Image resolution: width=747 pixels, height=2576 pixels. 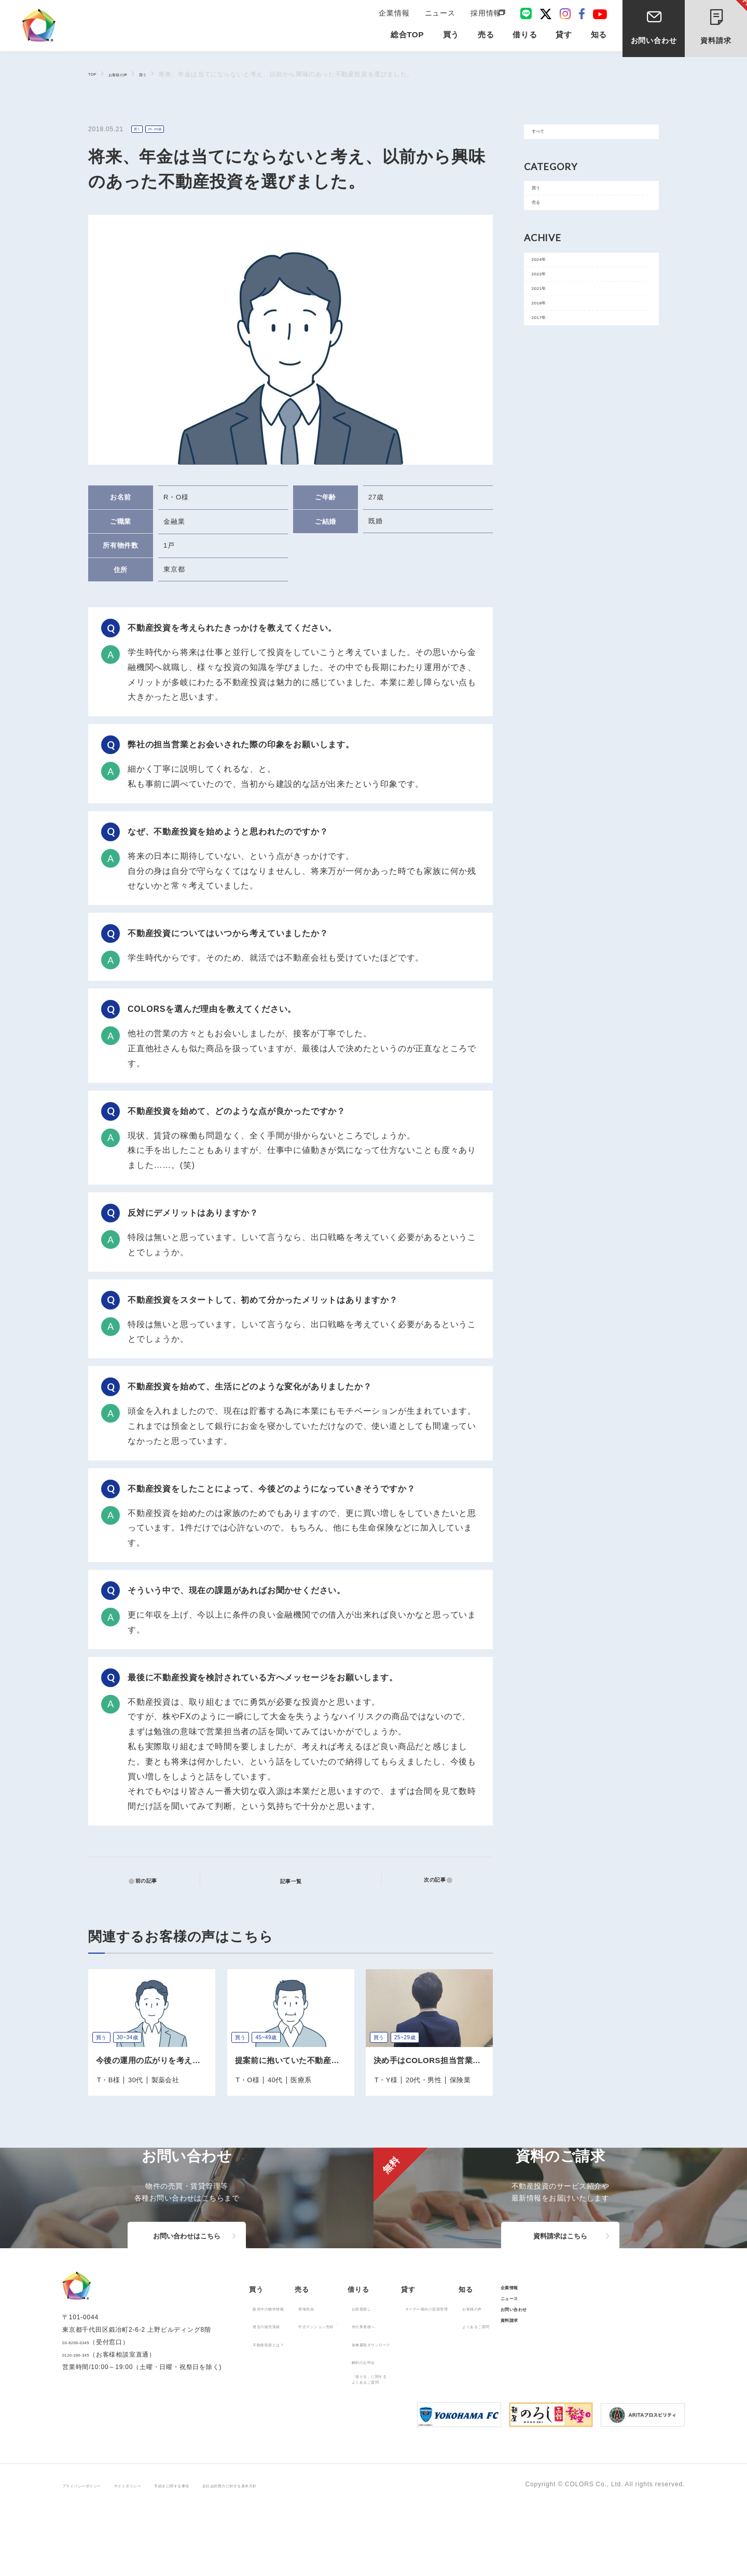 I want to click on 「借りる」に関するよくあるご質問, so click(x=437, y=2448).